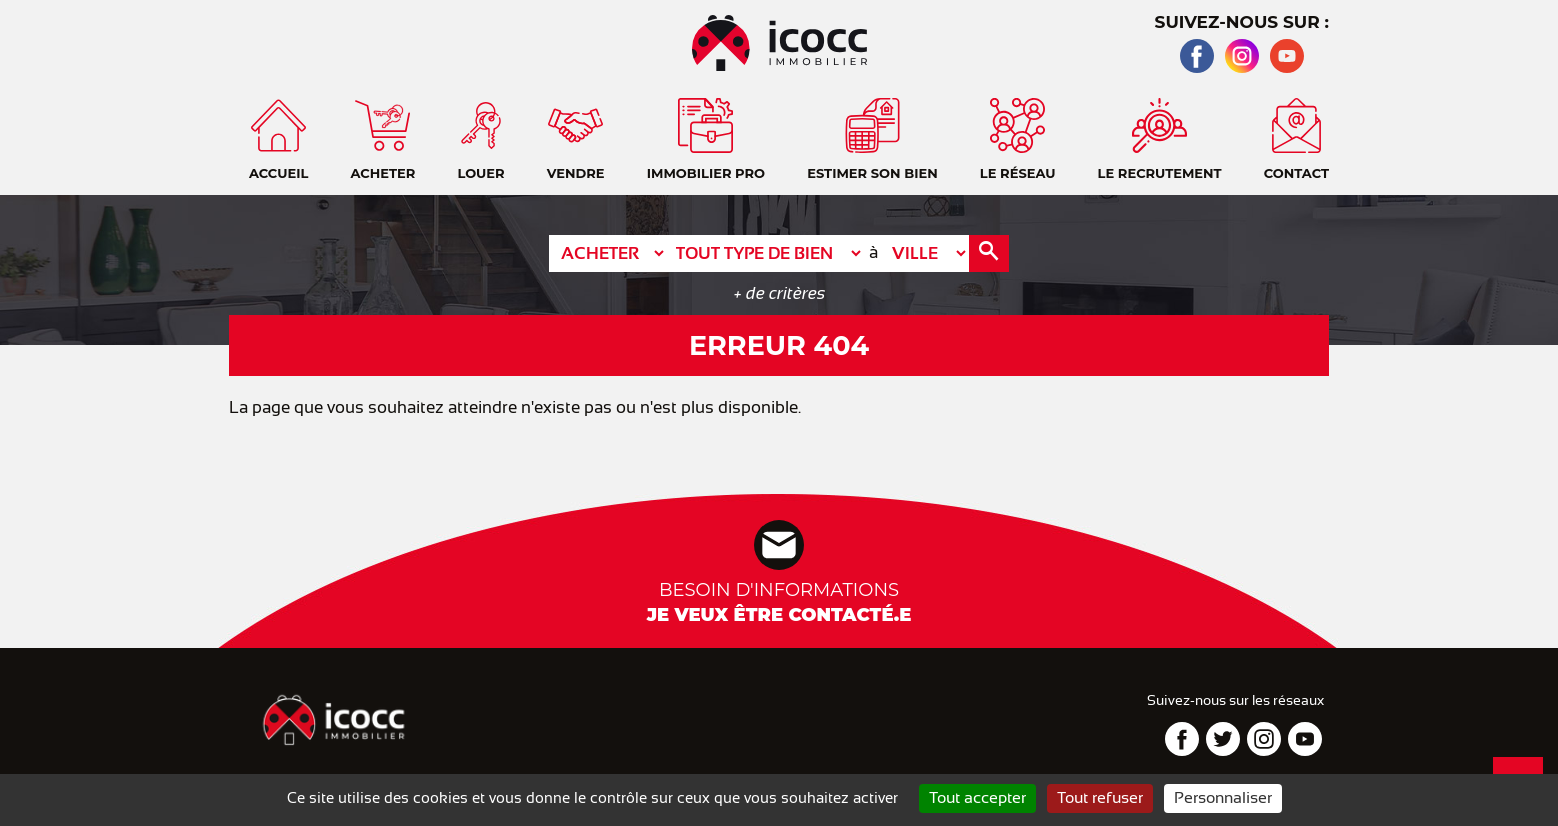 This screenshot has width=1558, height=826. Describe the element at coordinates (1523, 90) in the screenshot. I see `Accueil` at that location.